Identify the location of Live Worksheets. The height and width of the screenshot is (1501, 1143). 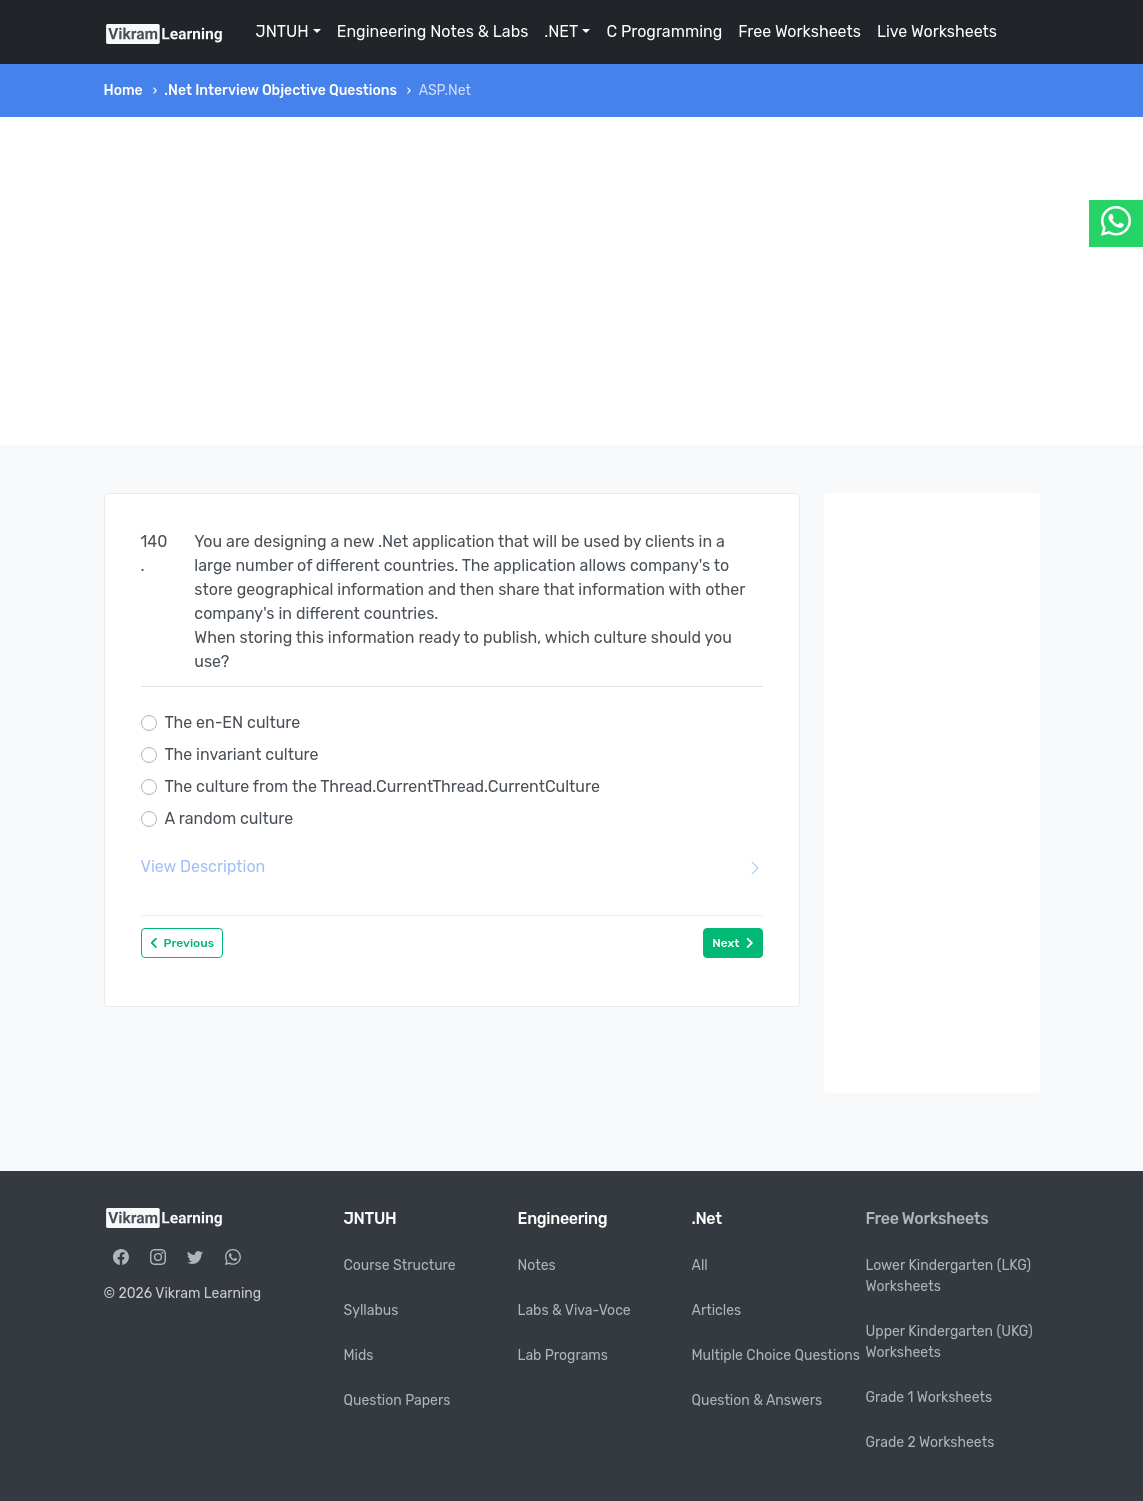
(937, 31).